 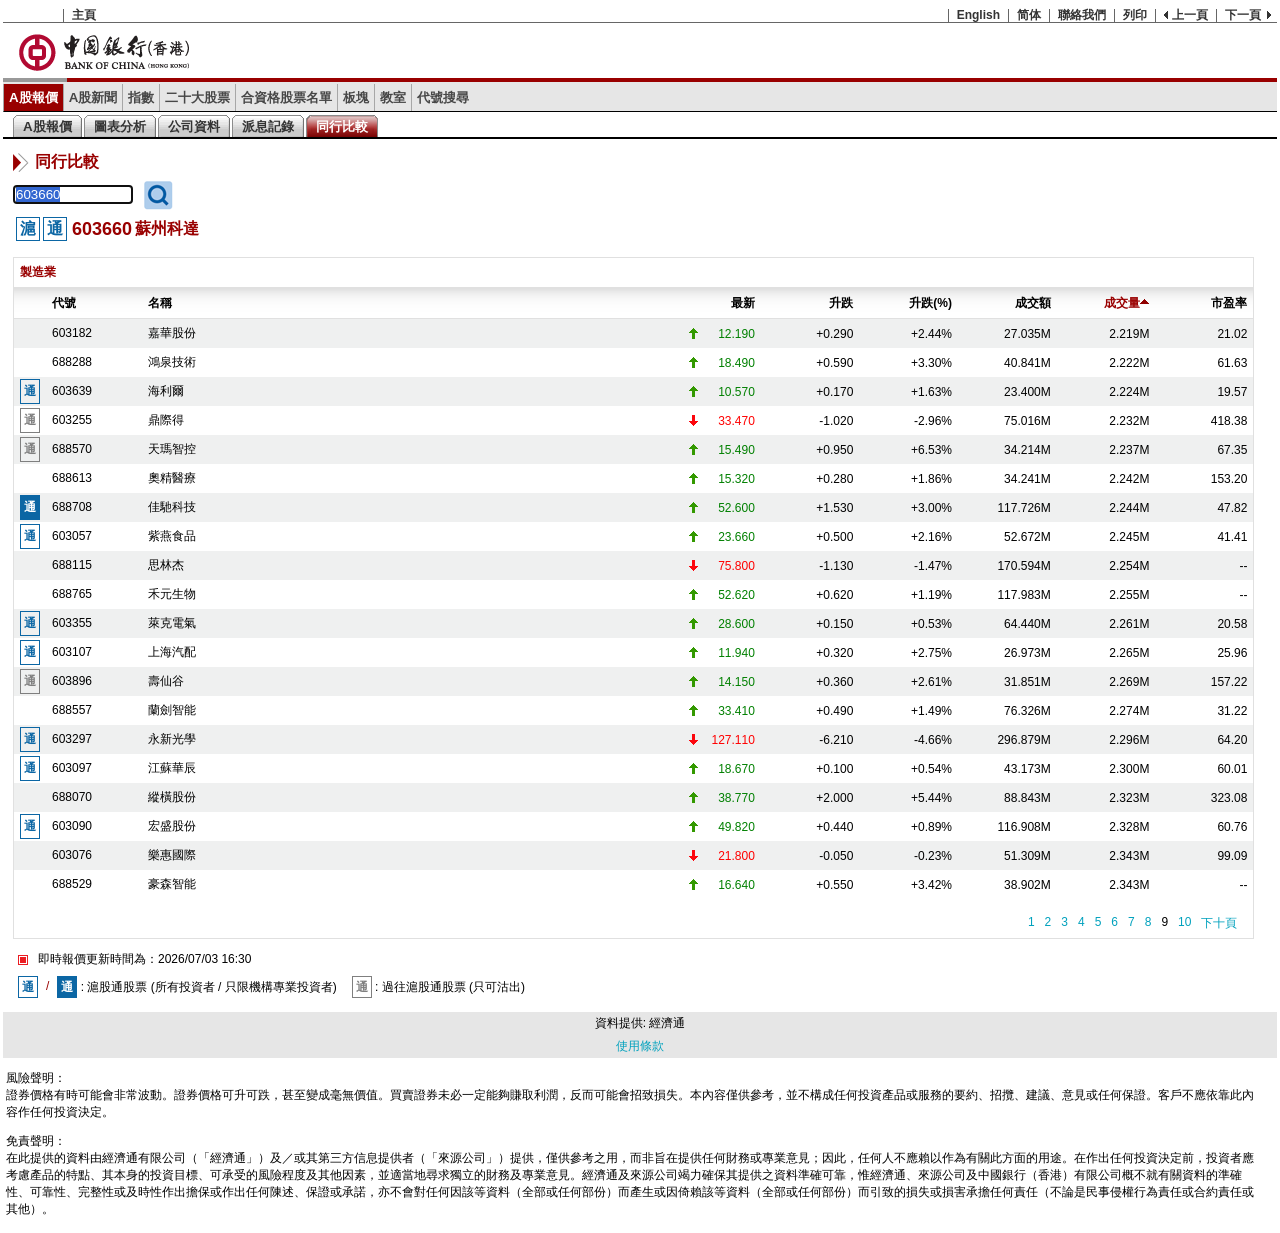 What do you see at coordinates (172, 652) in the screenshot?
I see `上海汽配` at bounding box center [172, 652].